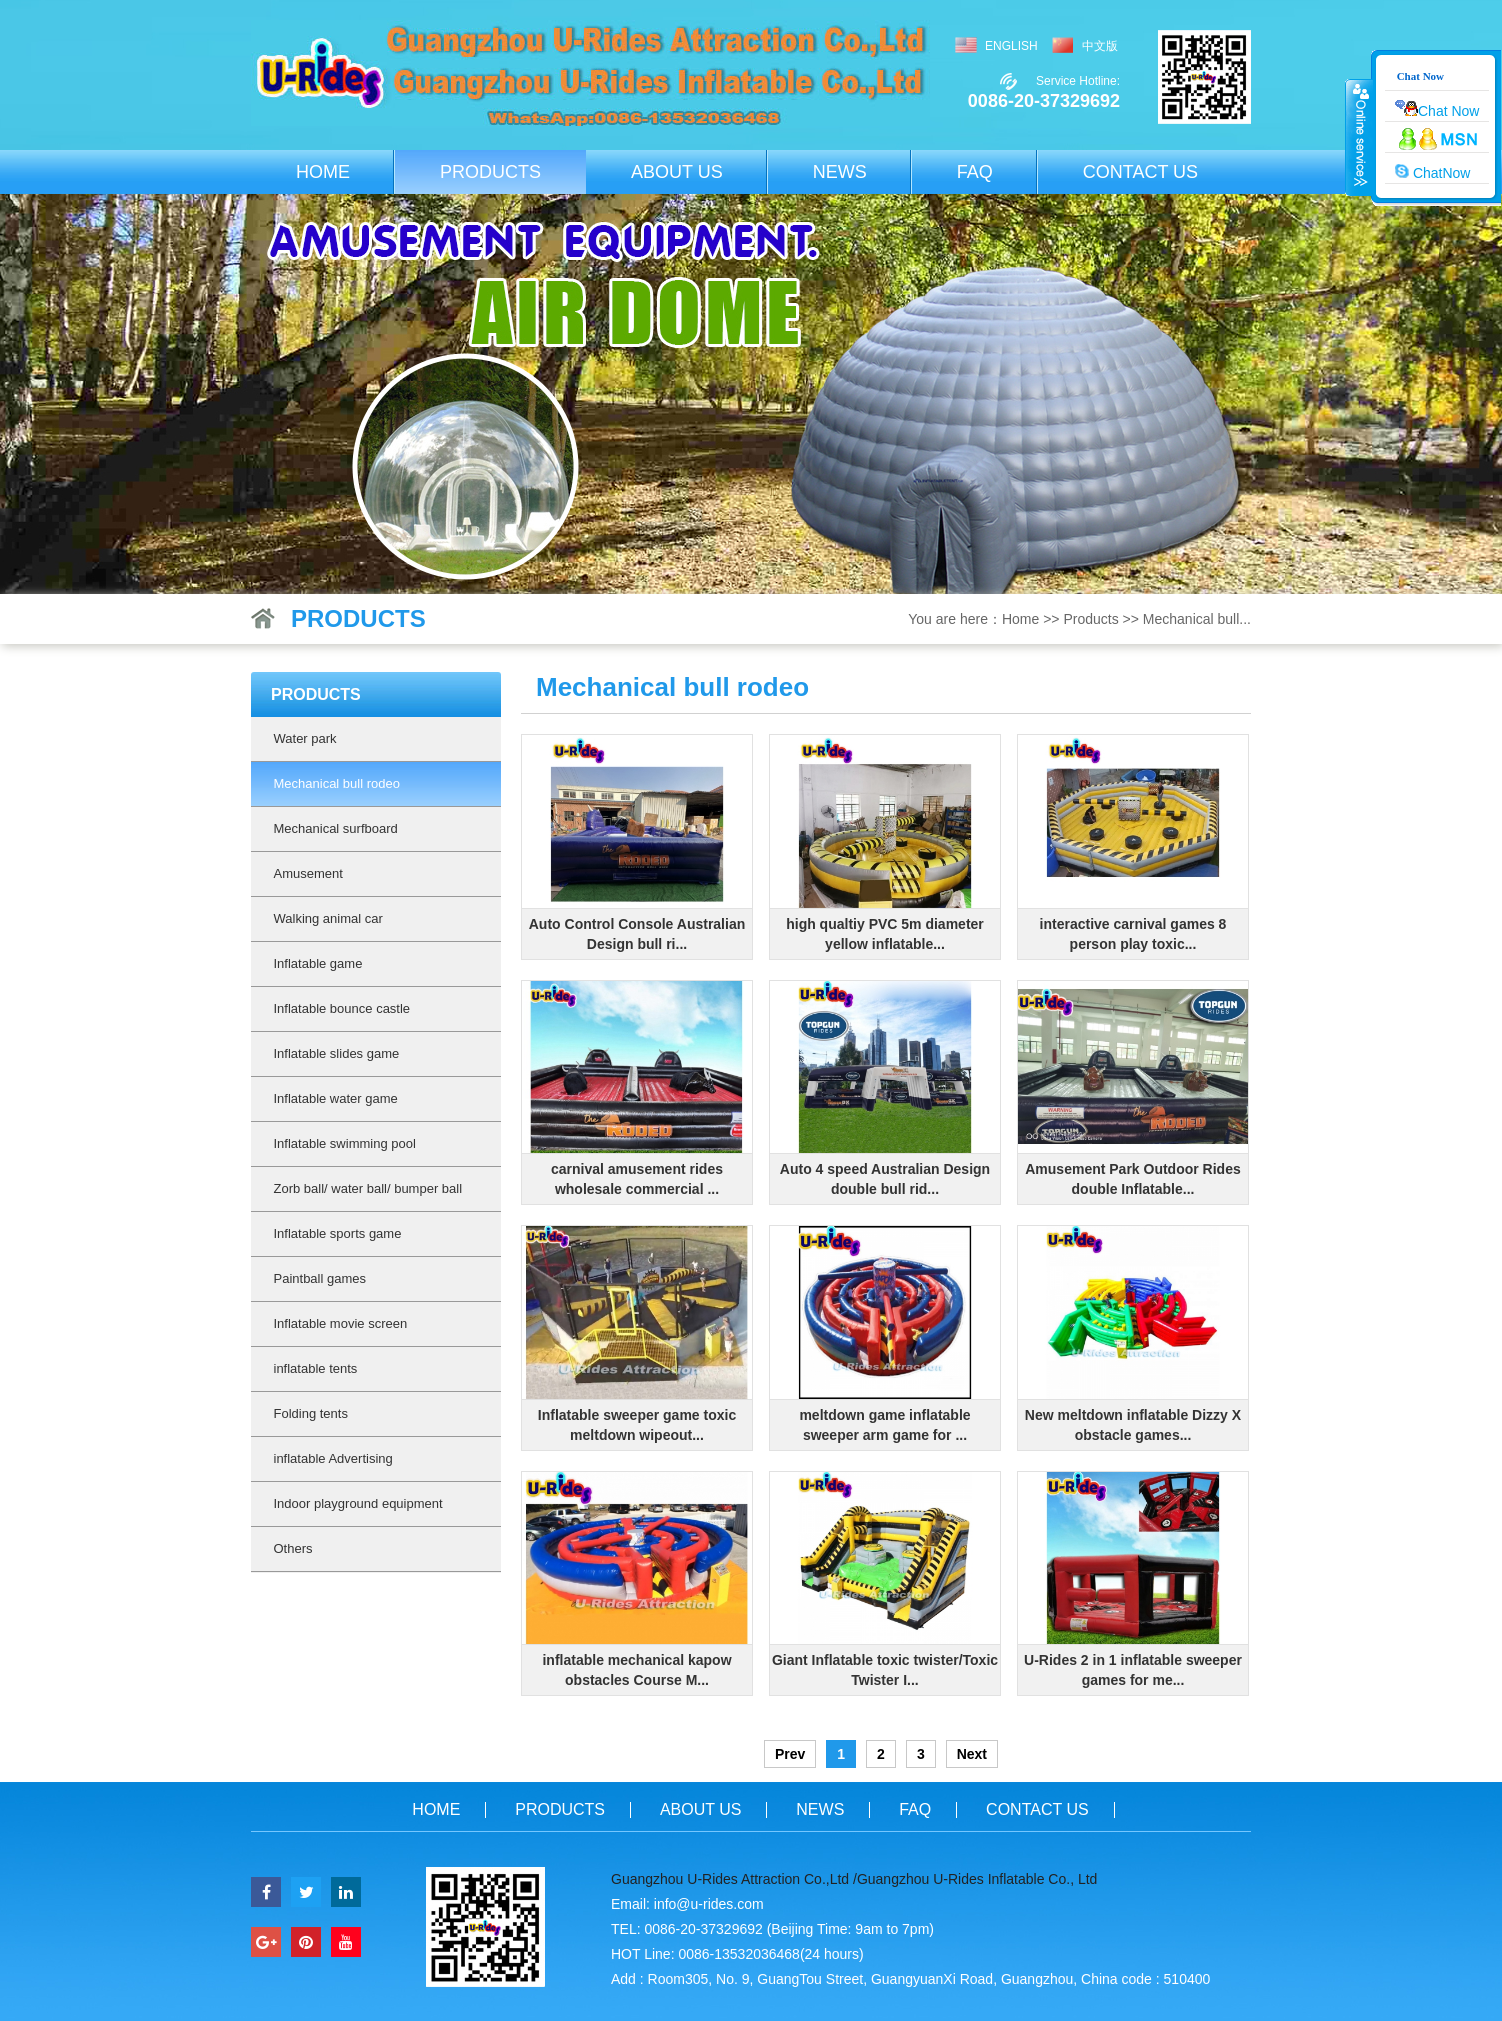  Describe the element at coordinates (323, 172) in the screenshot. I see `Home` at that location.